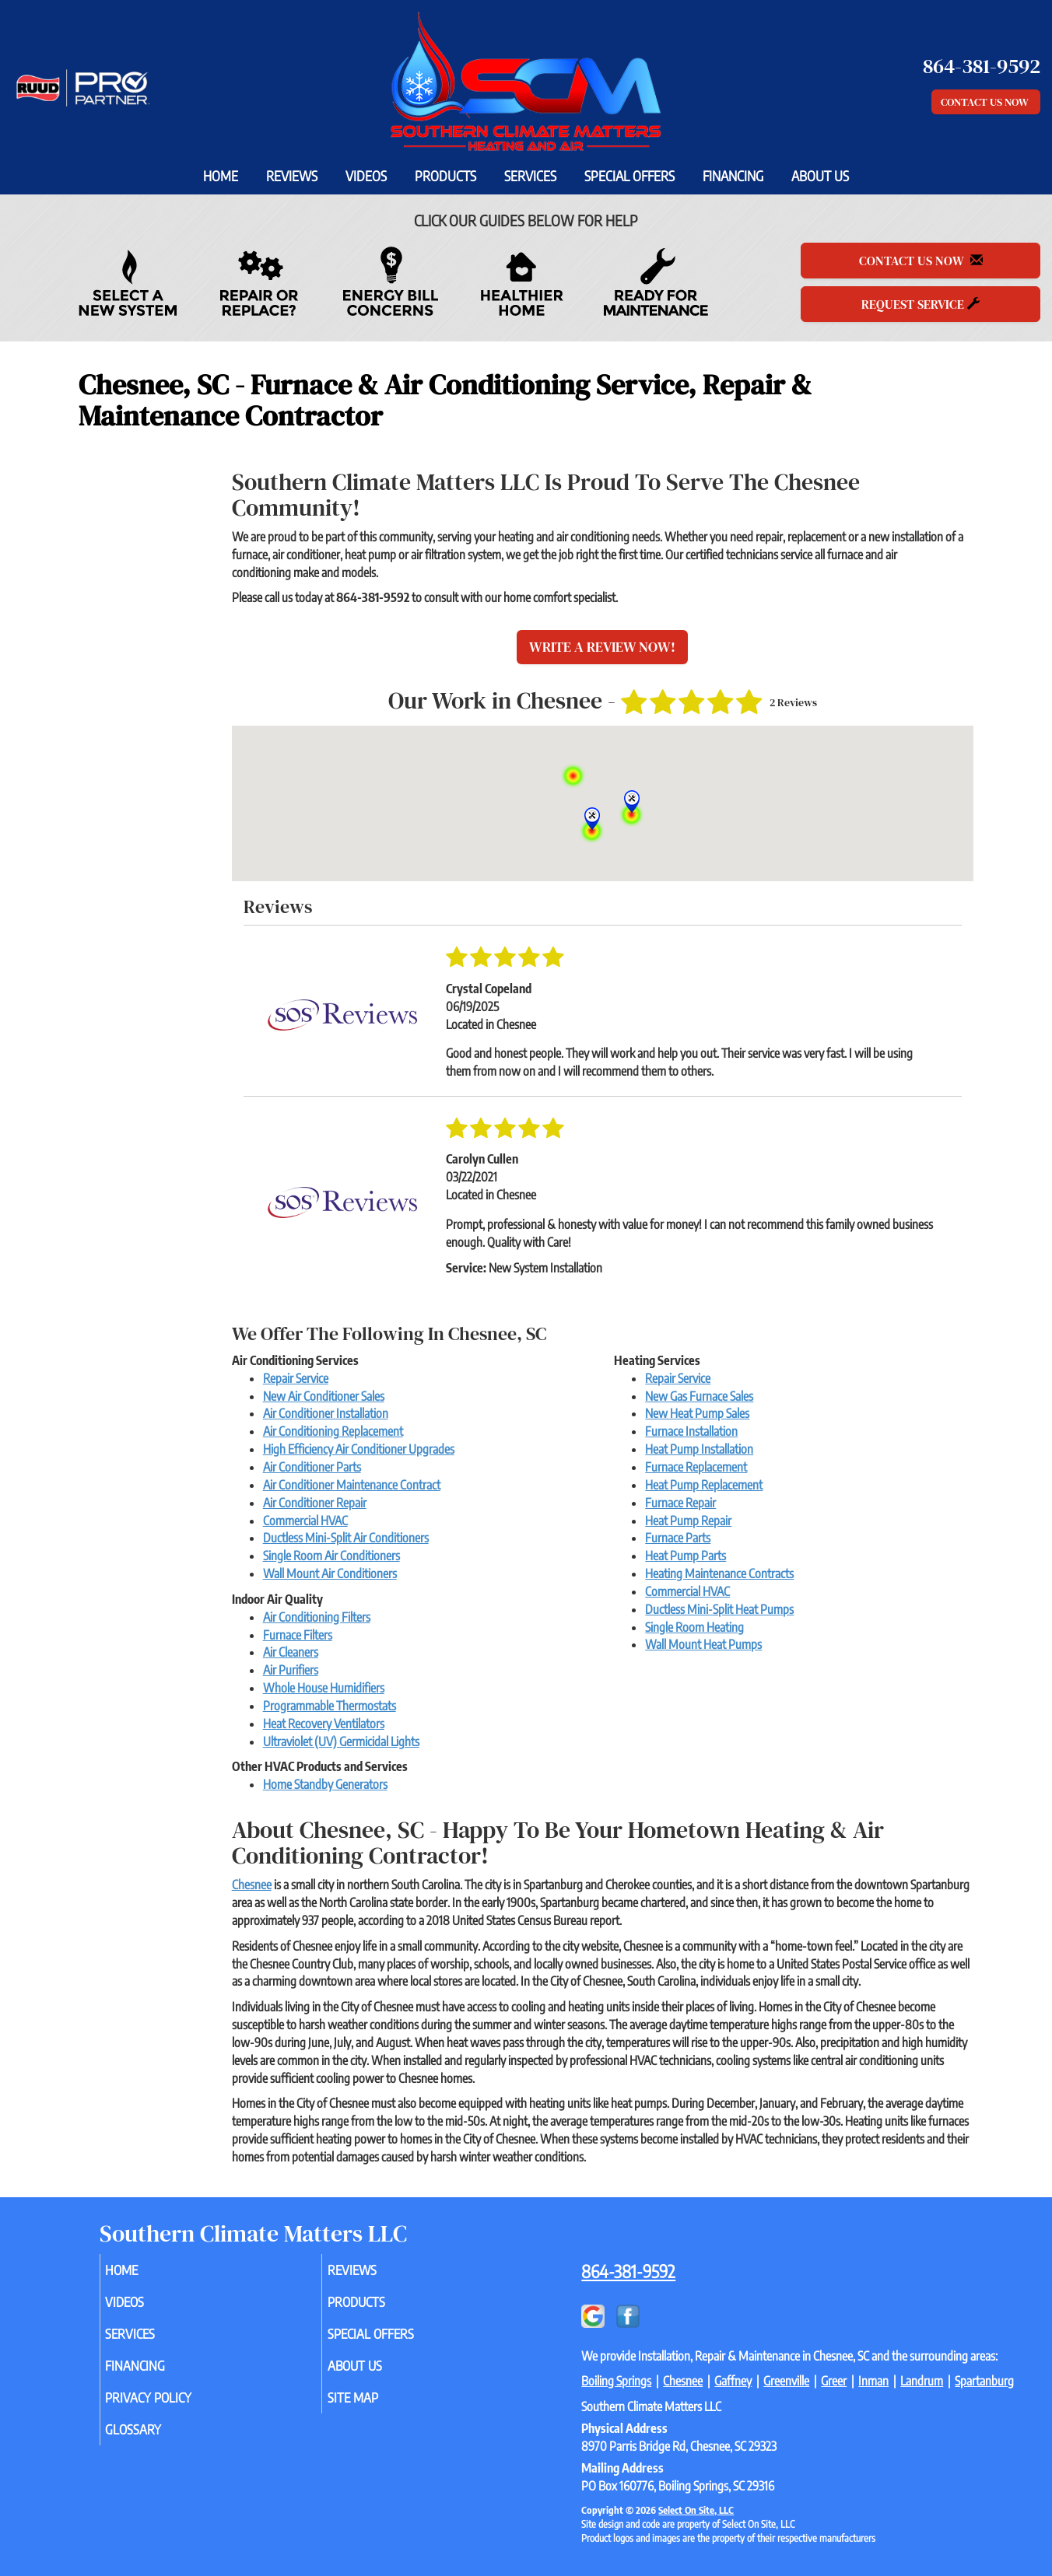 This screenshot has width=1052, height=2576. Describe the element at coordinates (290, 1670) in the screenshot. I see `Air Purifiers` at that location.